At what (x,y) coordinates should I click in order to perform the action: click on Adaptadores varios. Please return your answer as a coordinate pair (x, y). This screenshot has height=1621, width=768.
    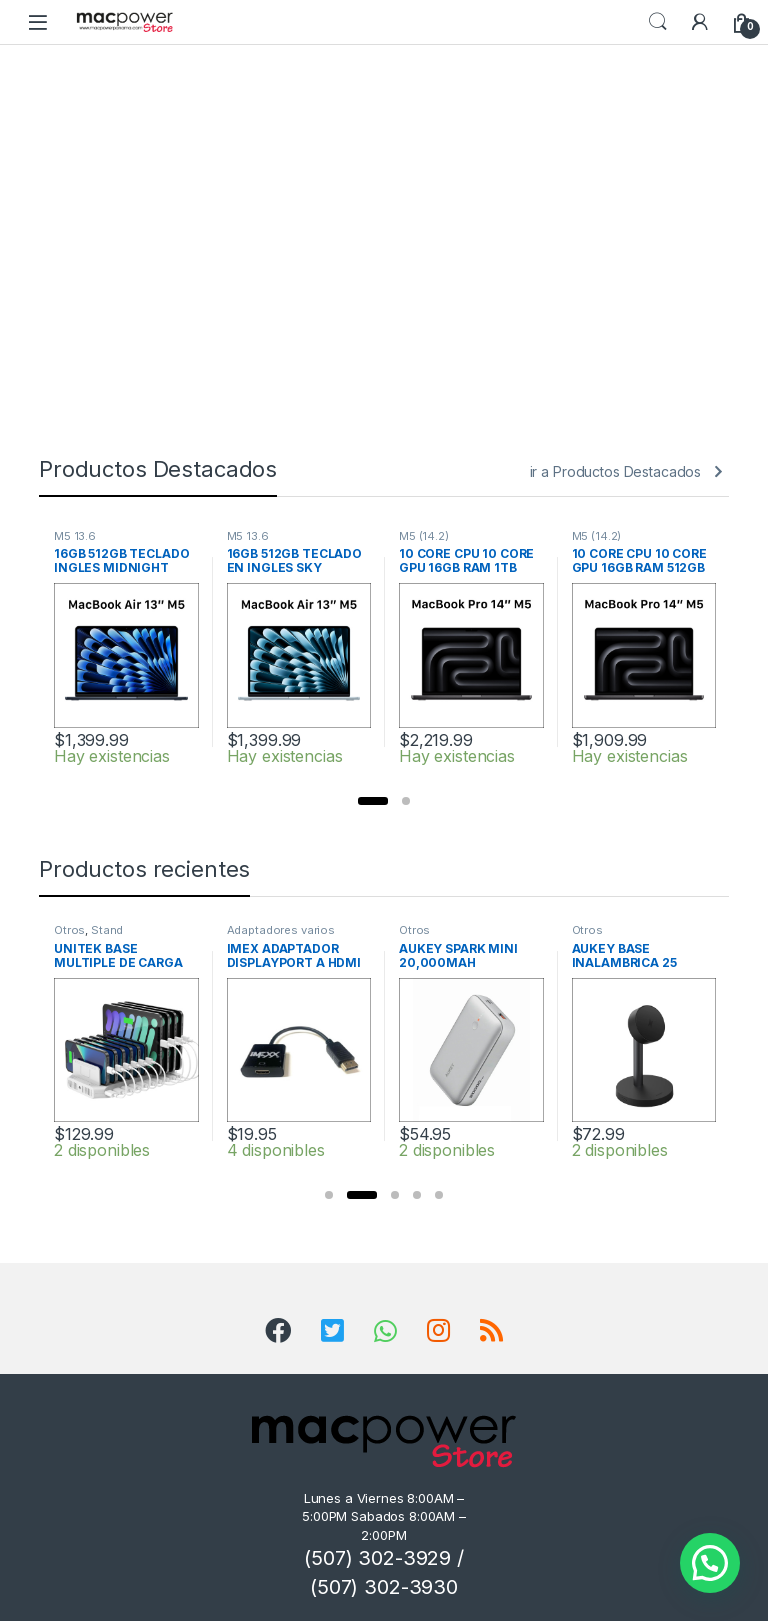
    Looking at the image, I should click on (281, 930).